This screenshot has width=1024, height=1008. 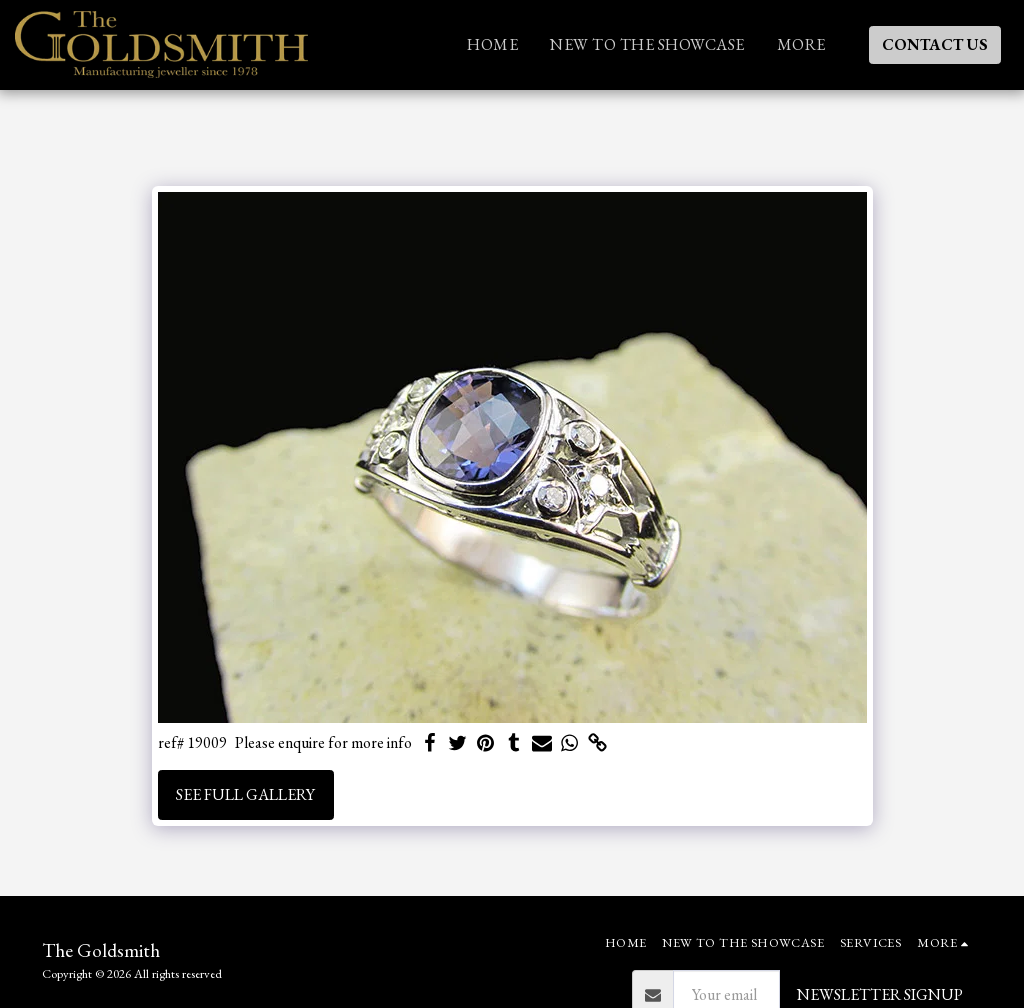 I want to click on Please enquire for more info, so click(x=323, y=743).